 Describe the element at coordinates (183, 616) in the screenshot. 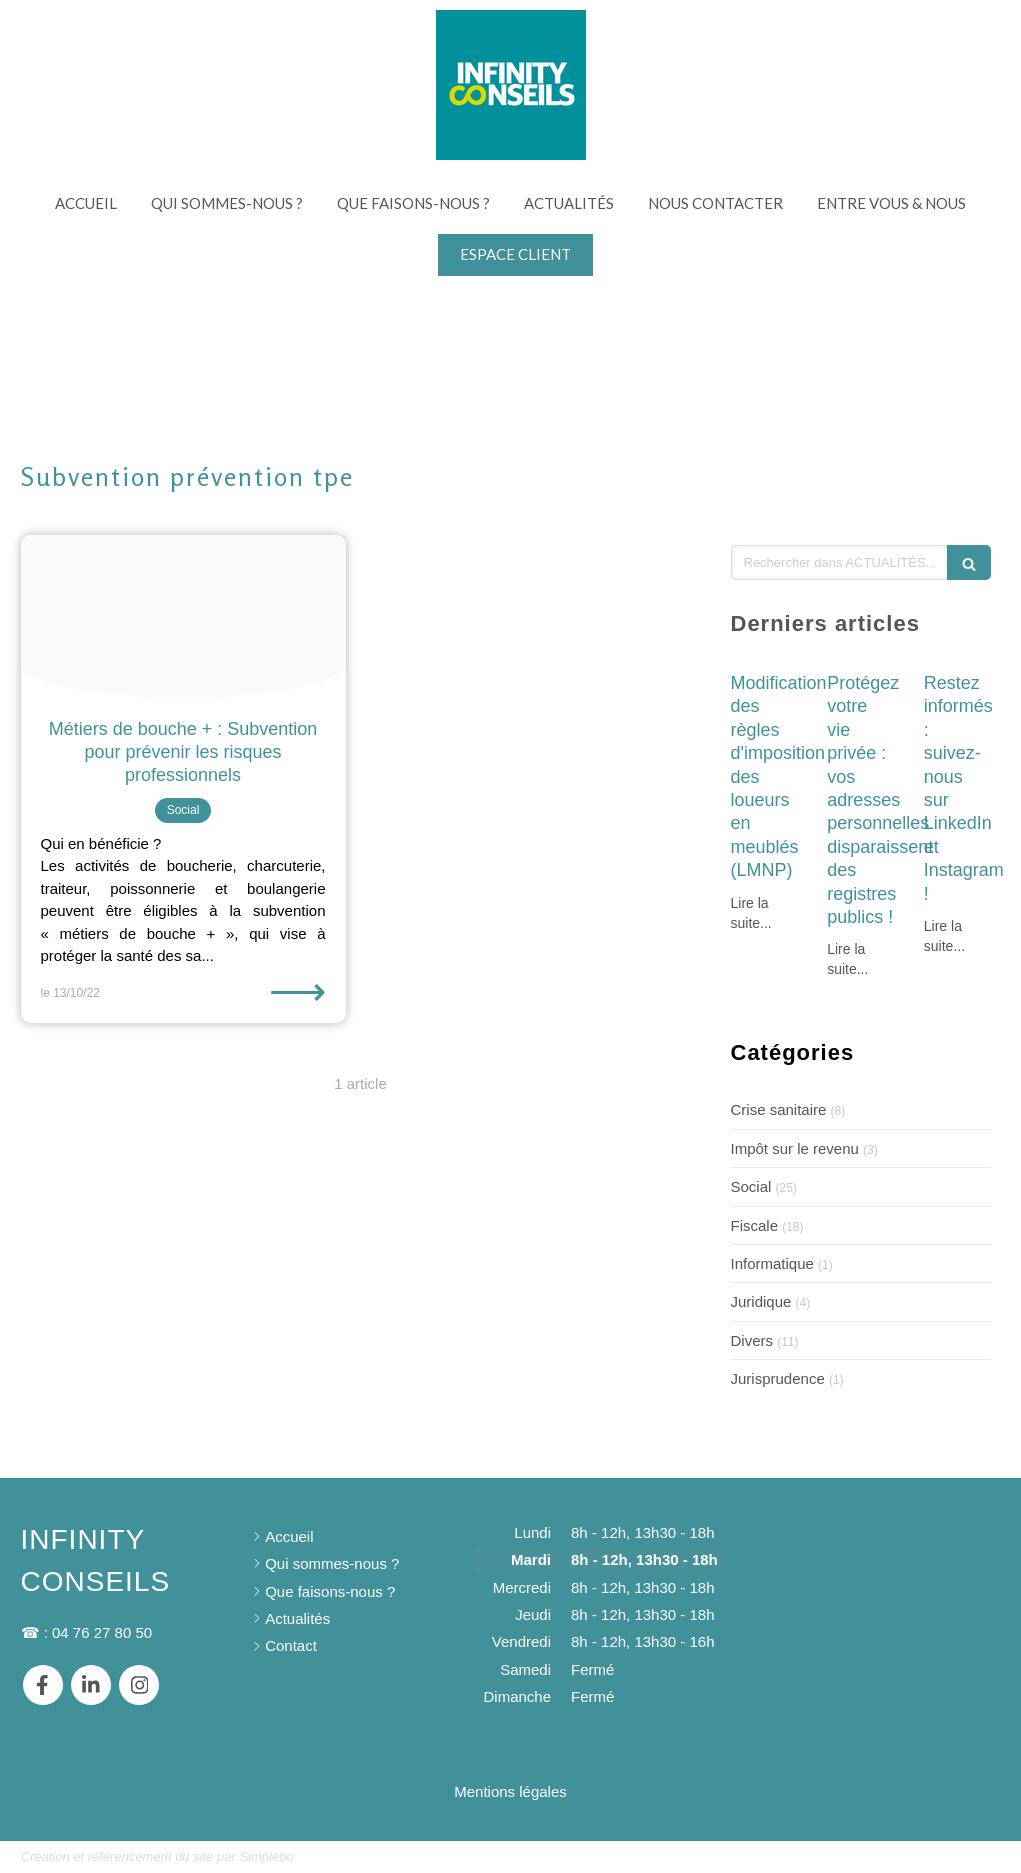

I see `[Andy li rndrfj1v1kk unsplash]` at that location.